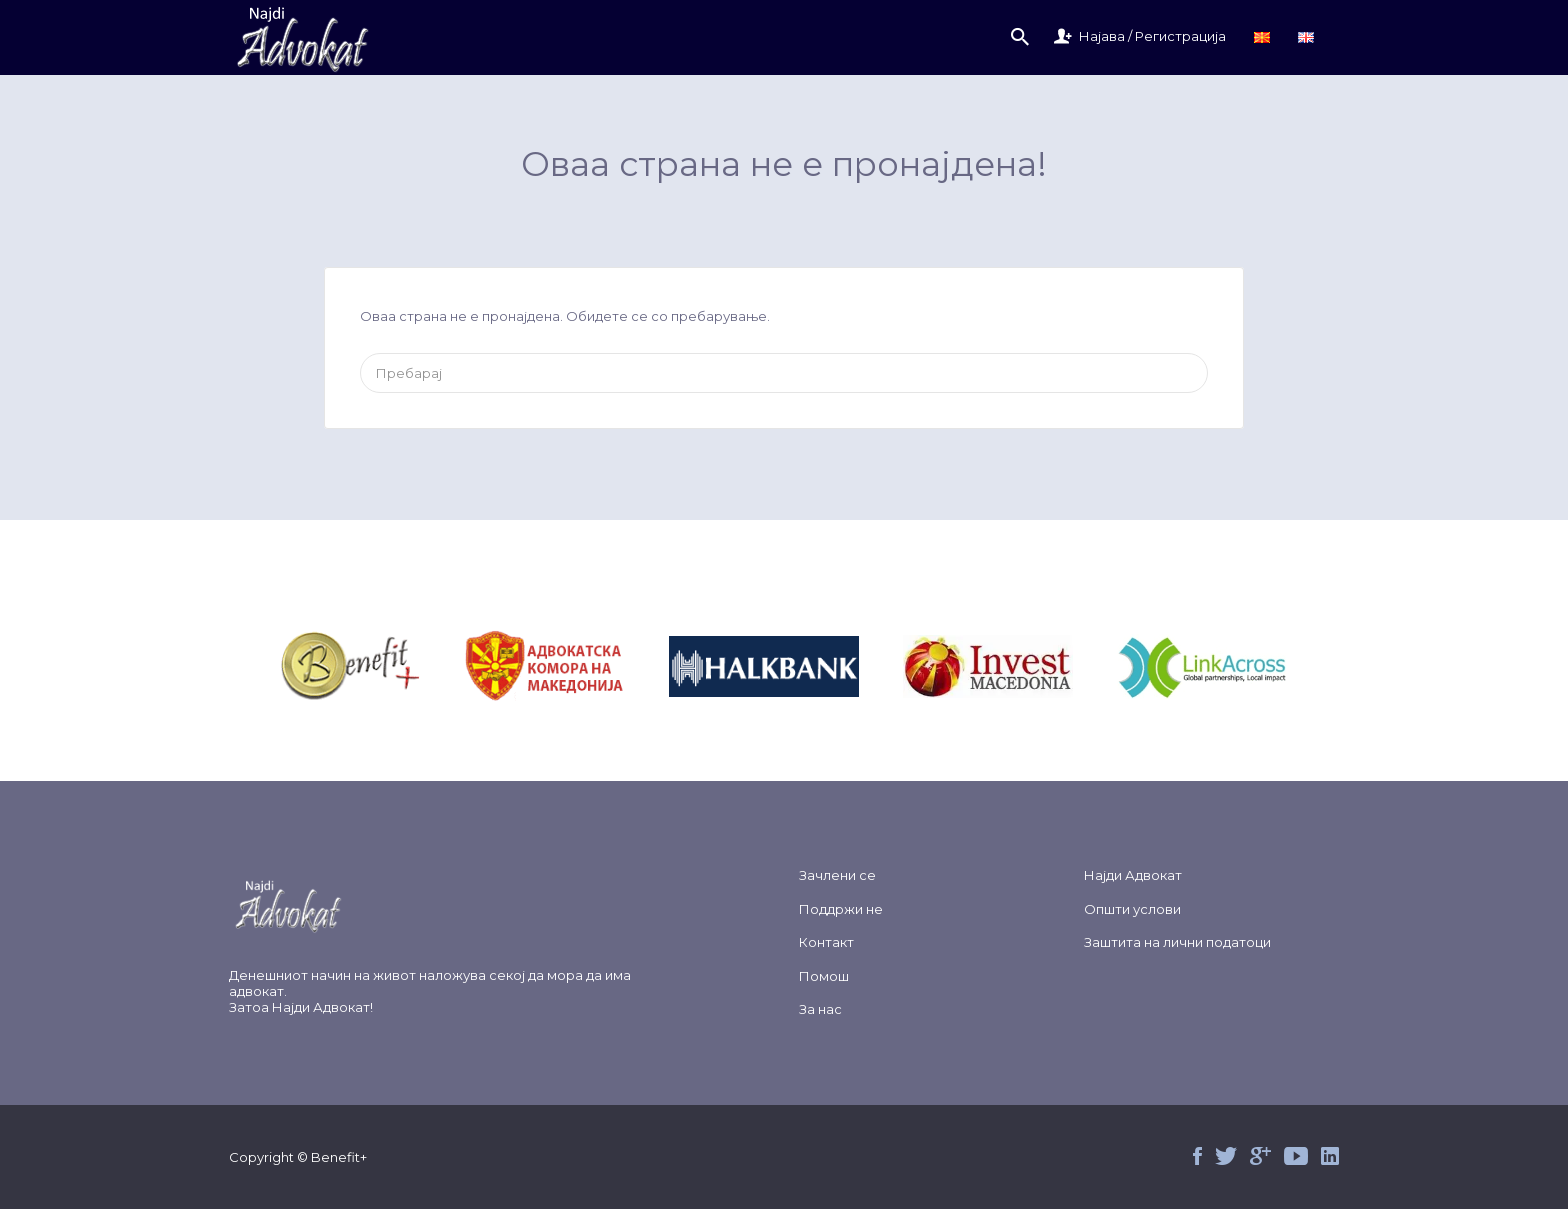  Describe the element at coordinates (820, 1009) in the screenshot. I see `За нас` at that location.